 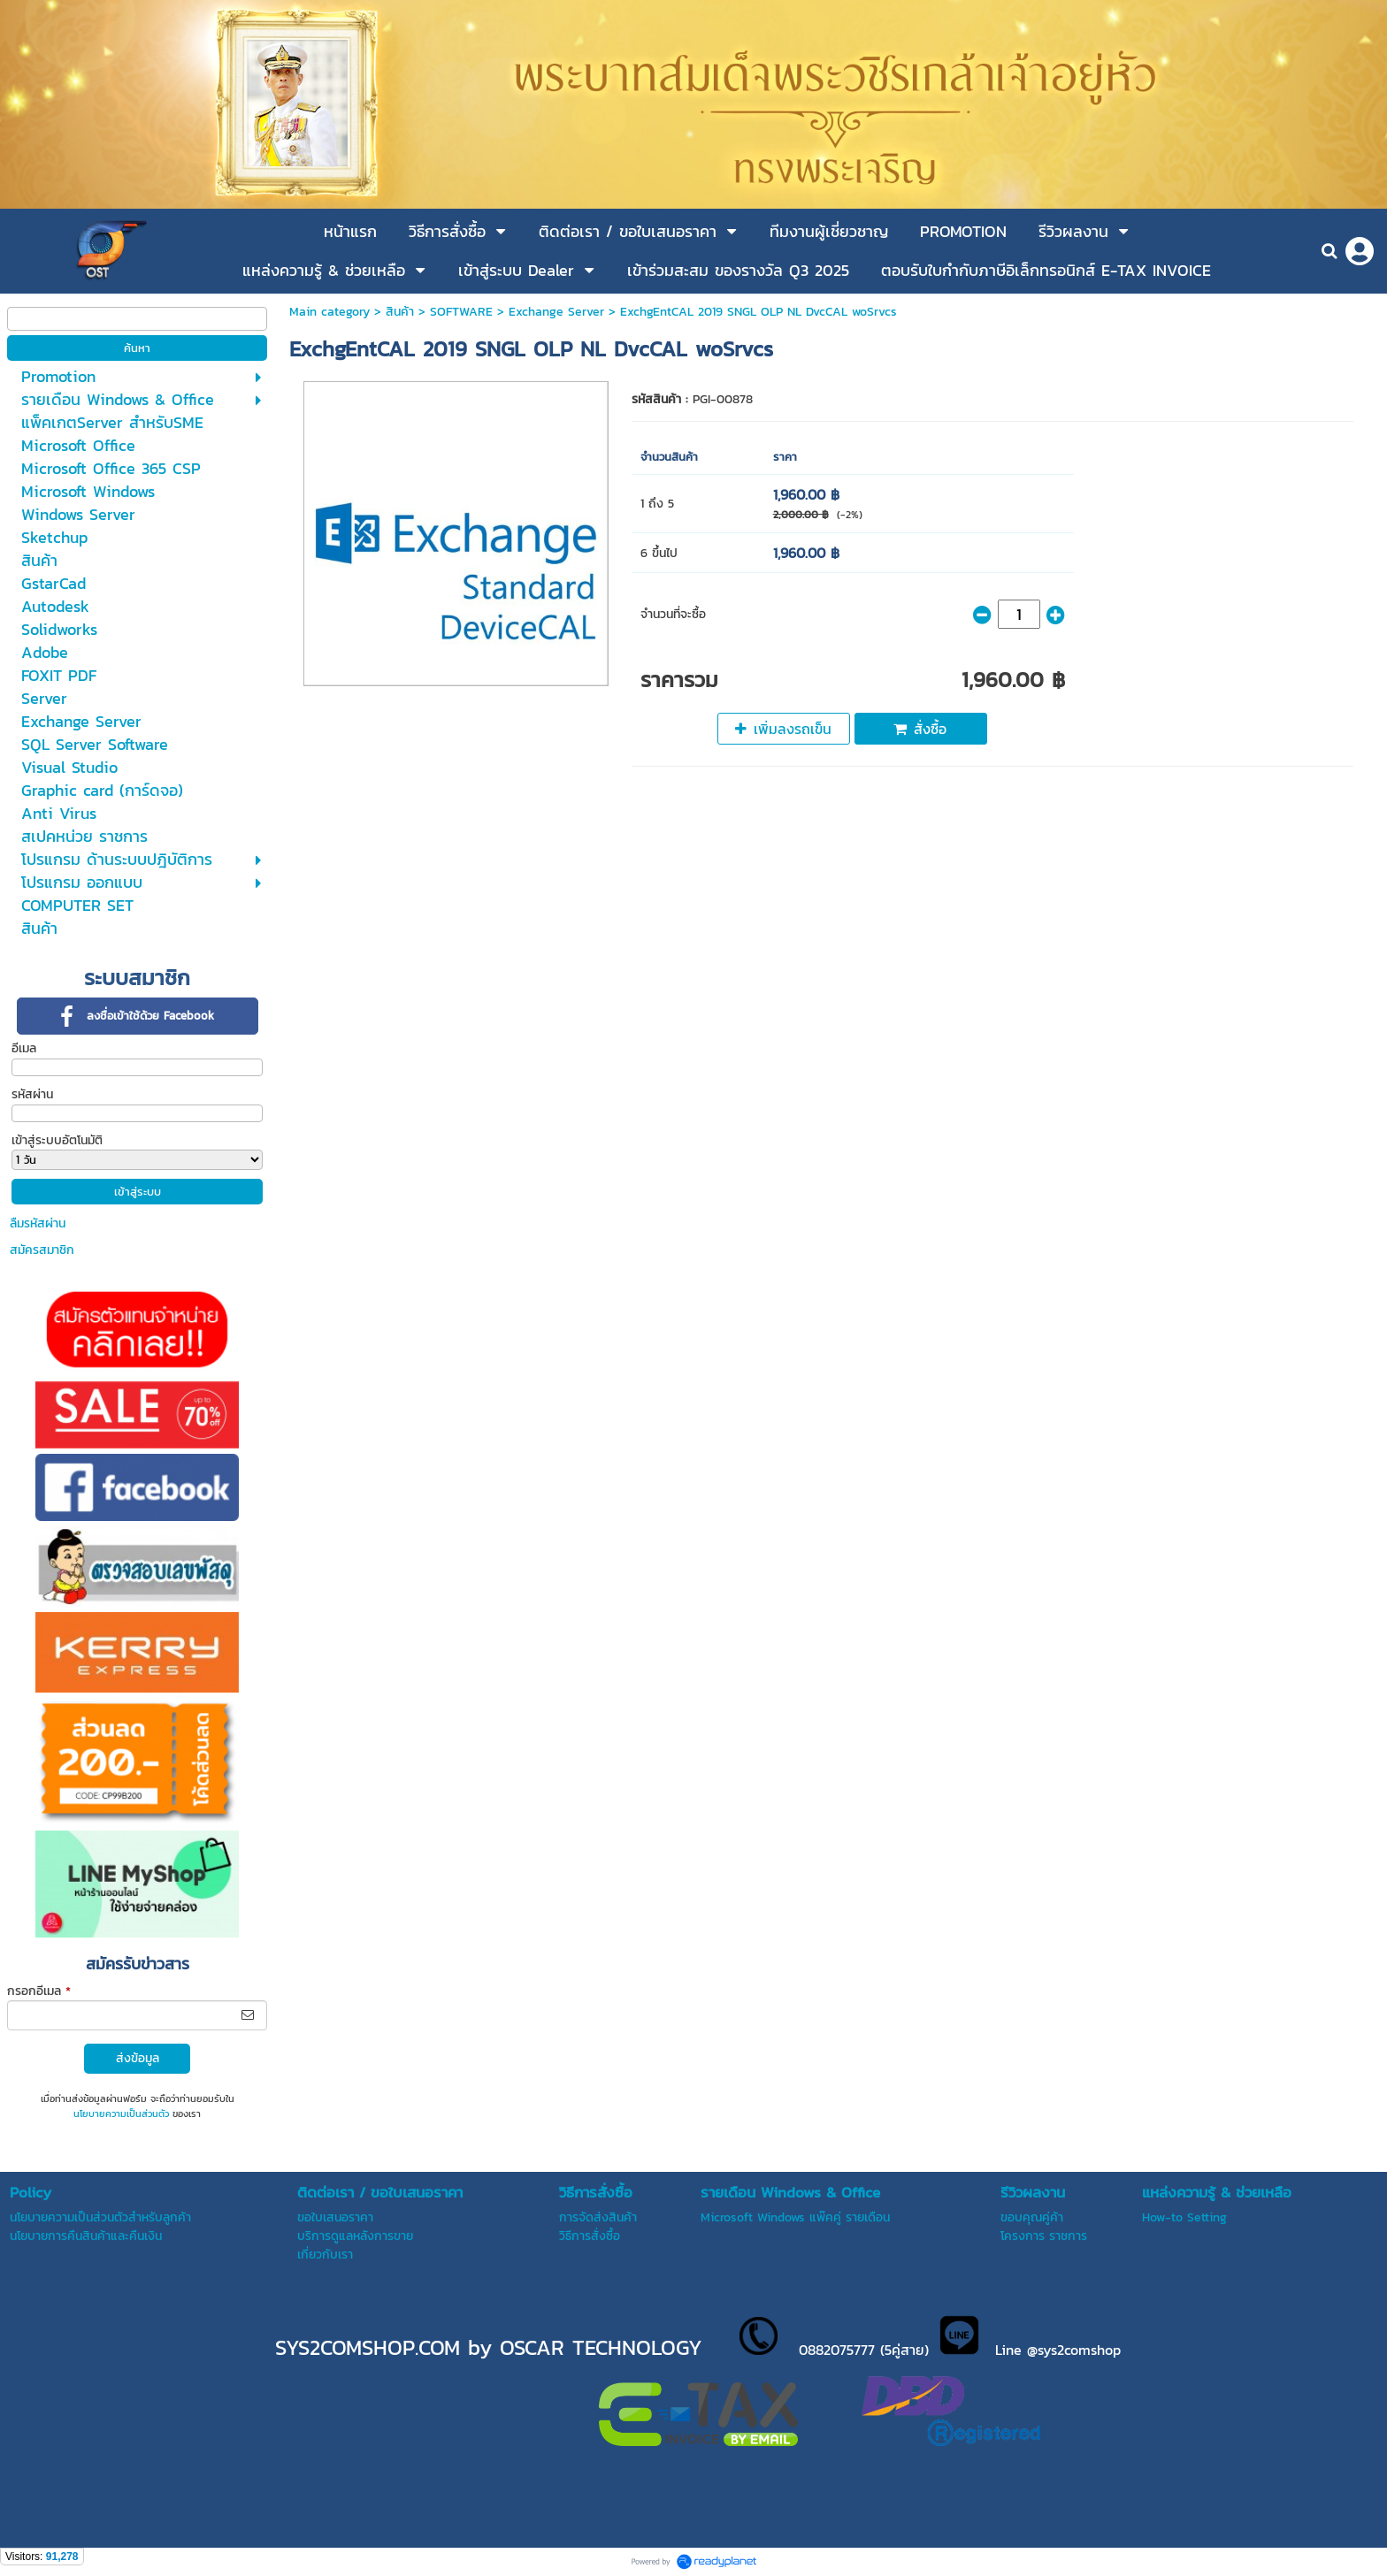 I want to click on สมัครสมาชิก, so click(x=42, y=1250).